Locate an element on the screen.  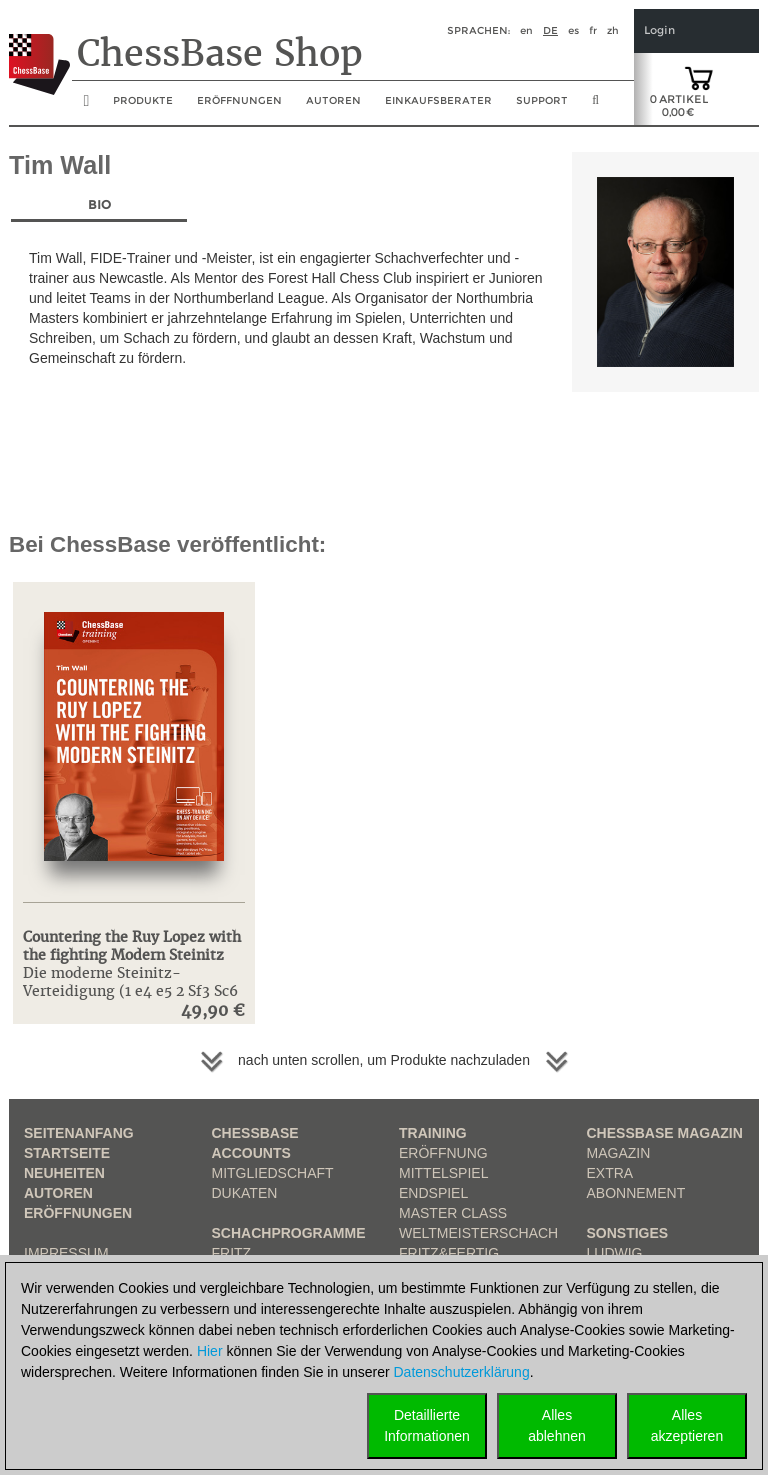
Bio is located at coordinates (99, 204).